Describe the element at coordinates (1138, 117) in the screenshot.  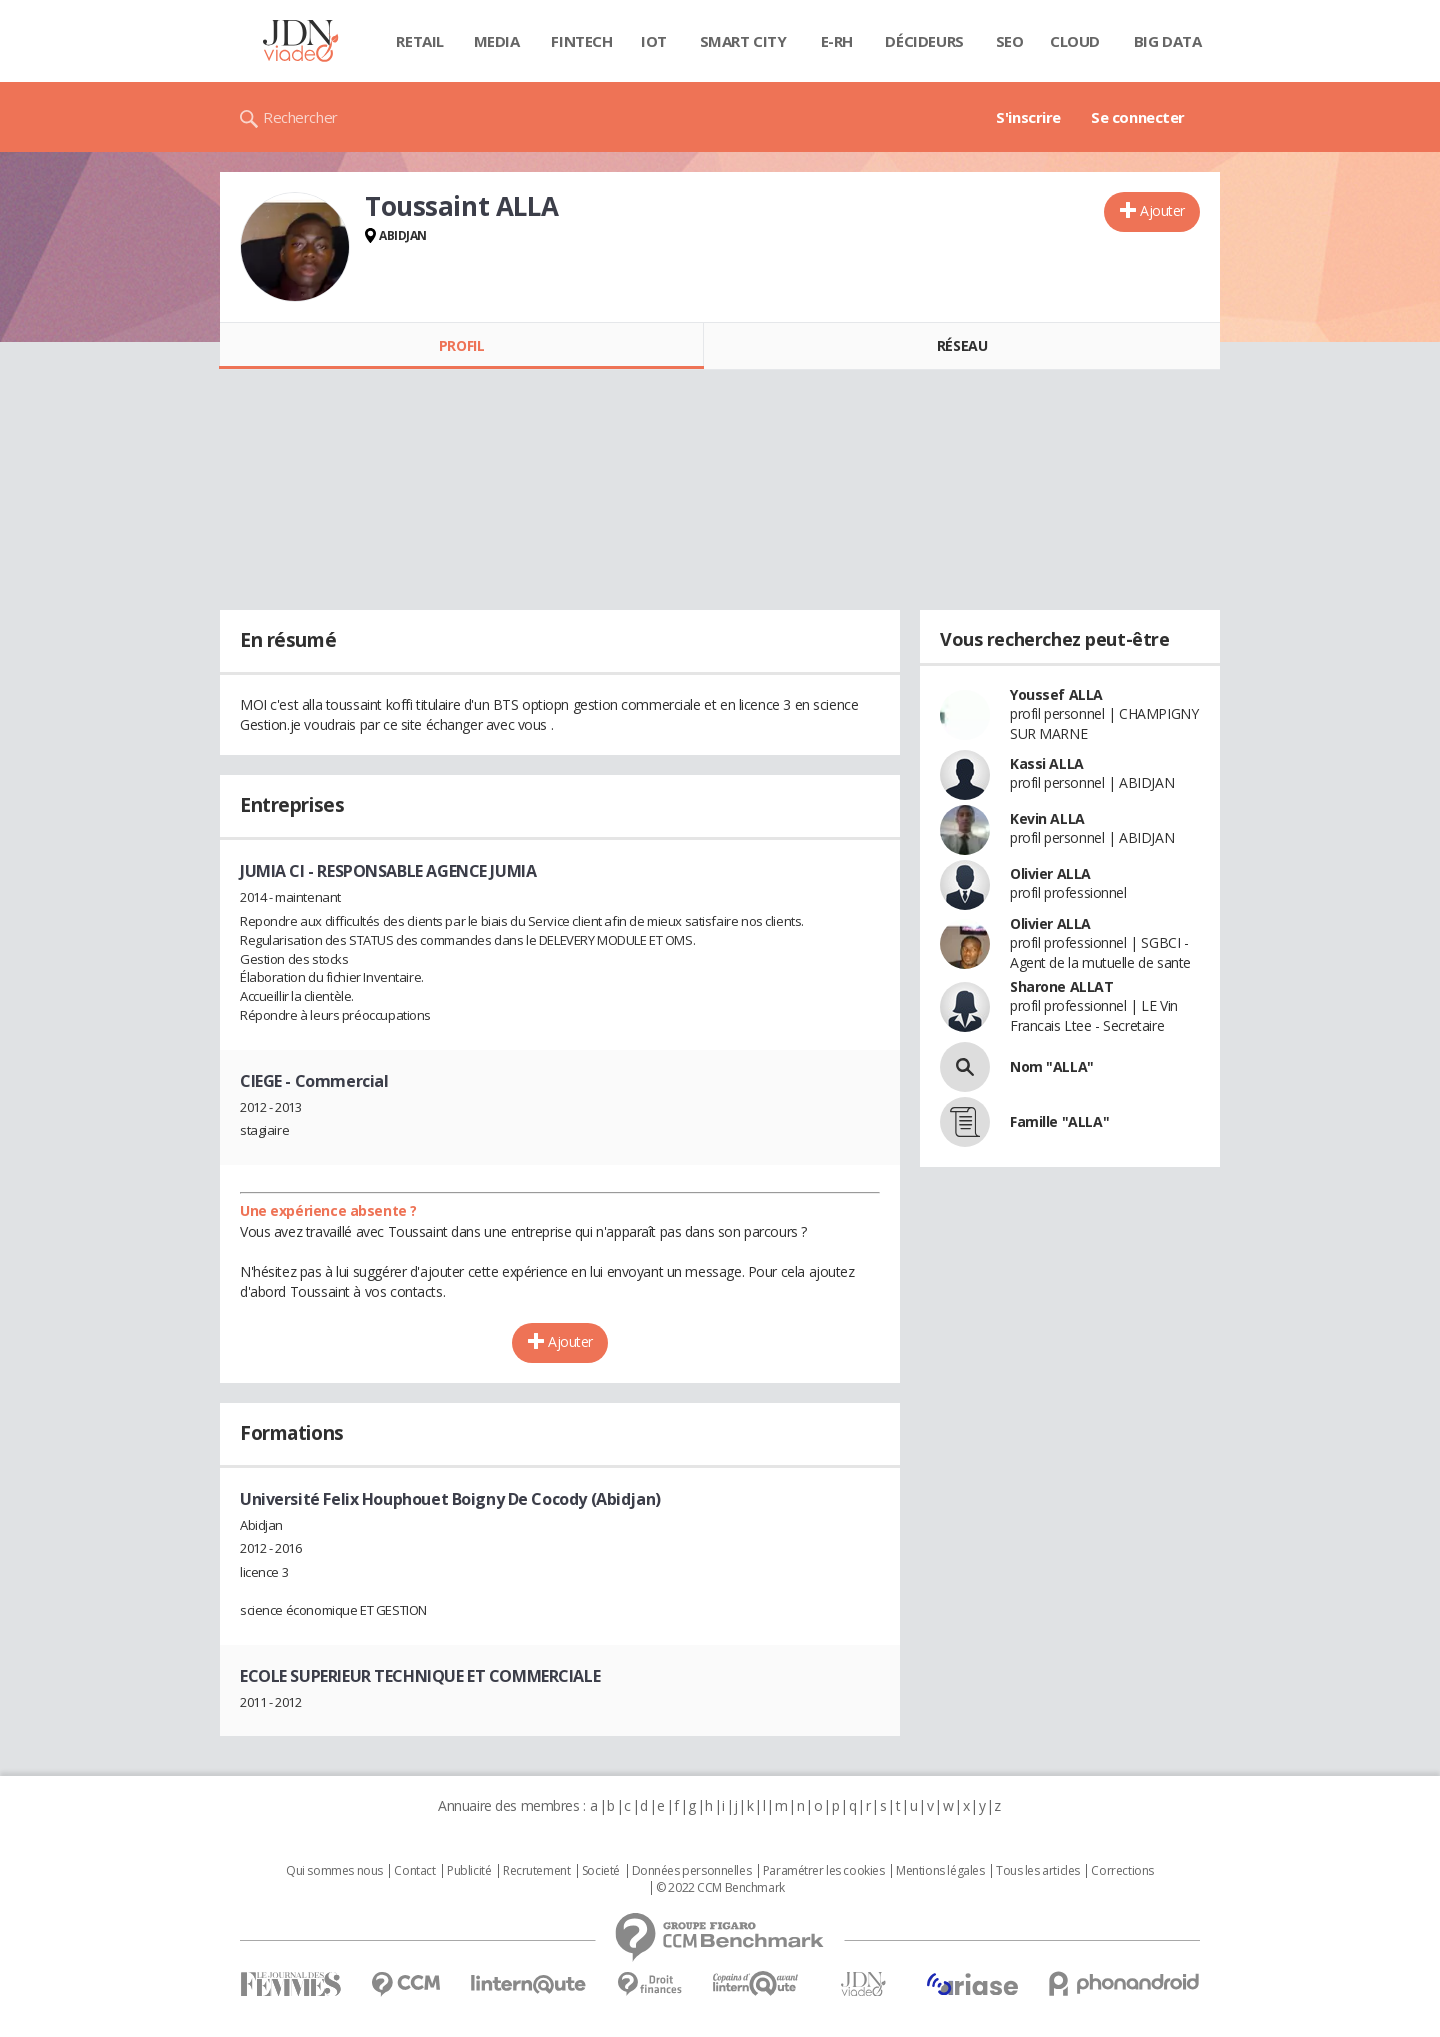
I see `Se connecter` at that location.